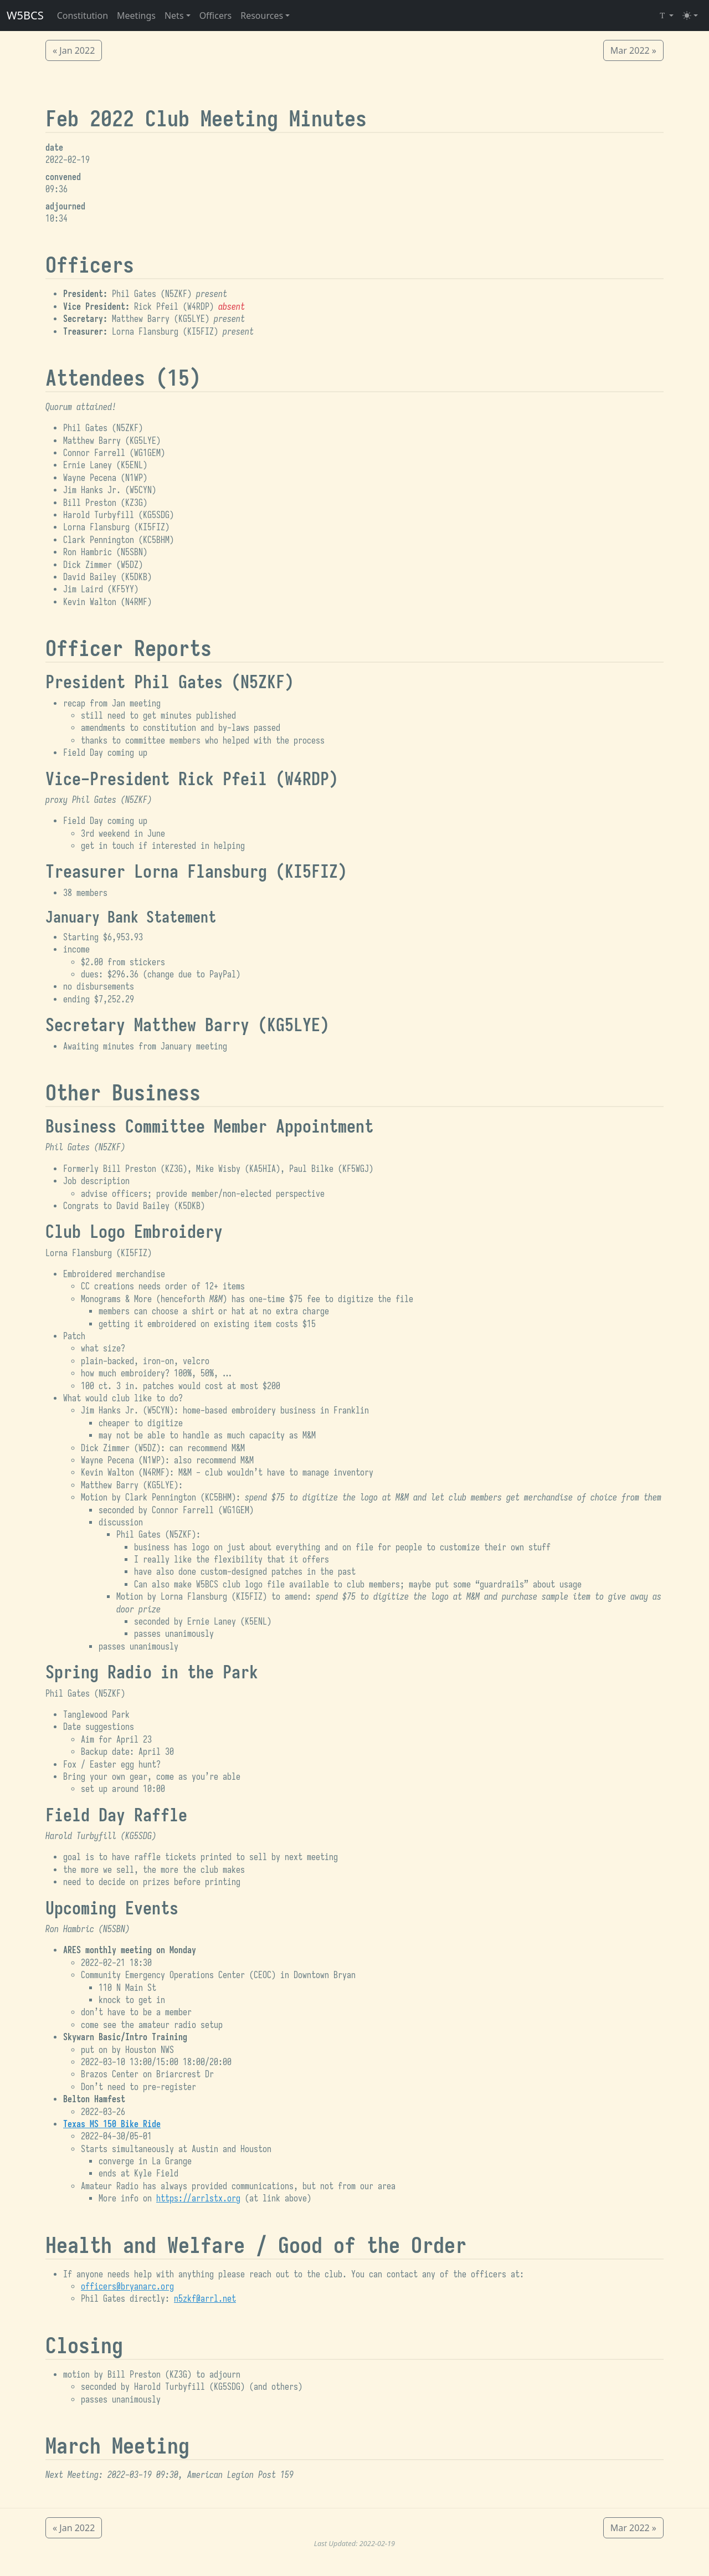  Describe the element at coordinates (127, 2286) in the screenshot. I see `officers@bryanarc.org` at that location.